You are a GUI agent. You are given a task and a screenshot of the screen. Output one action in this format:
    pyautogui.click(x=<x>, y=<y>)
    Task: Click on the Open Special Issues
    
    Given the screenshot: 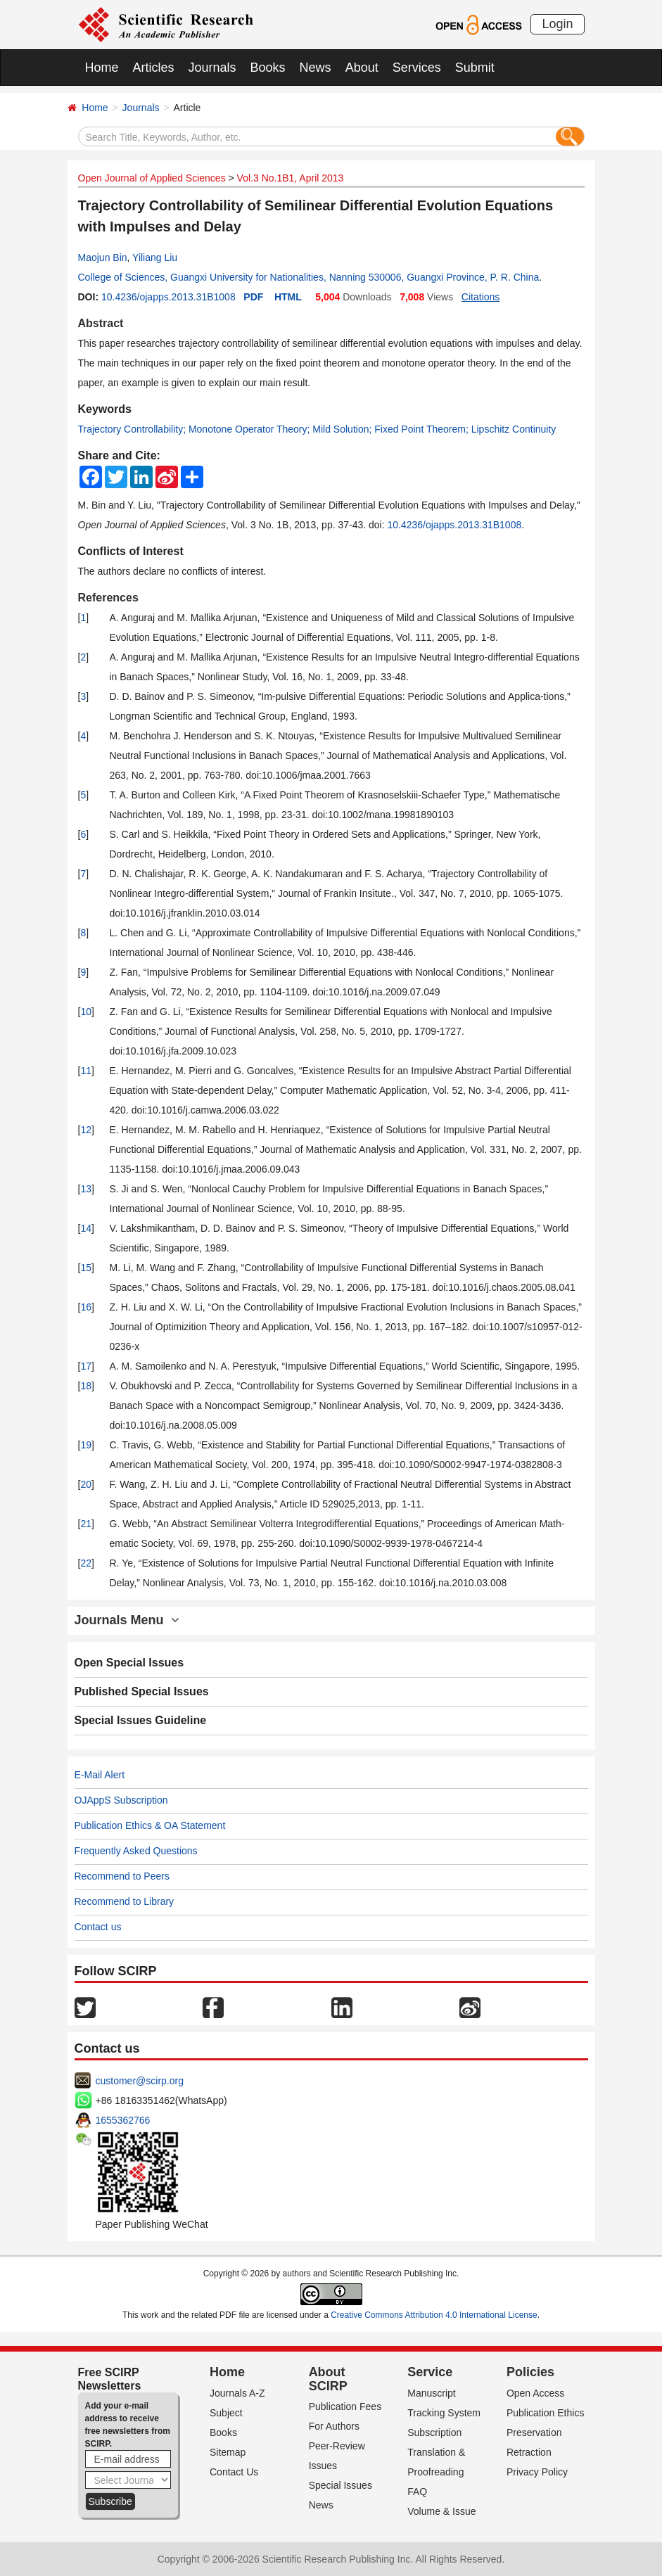 What is the action you would take?
    pyautogui.click(x=129, y=1663)
    